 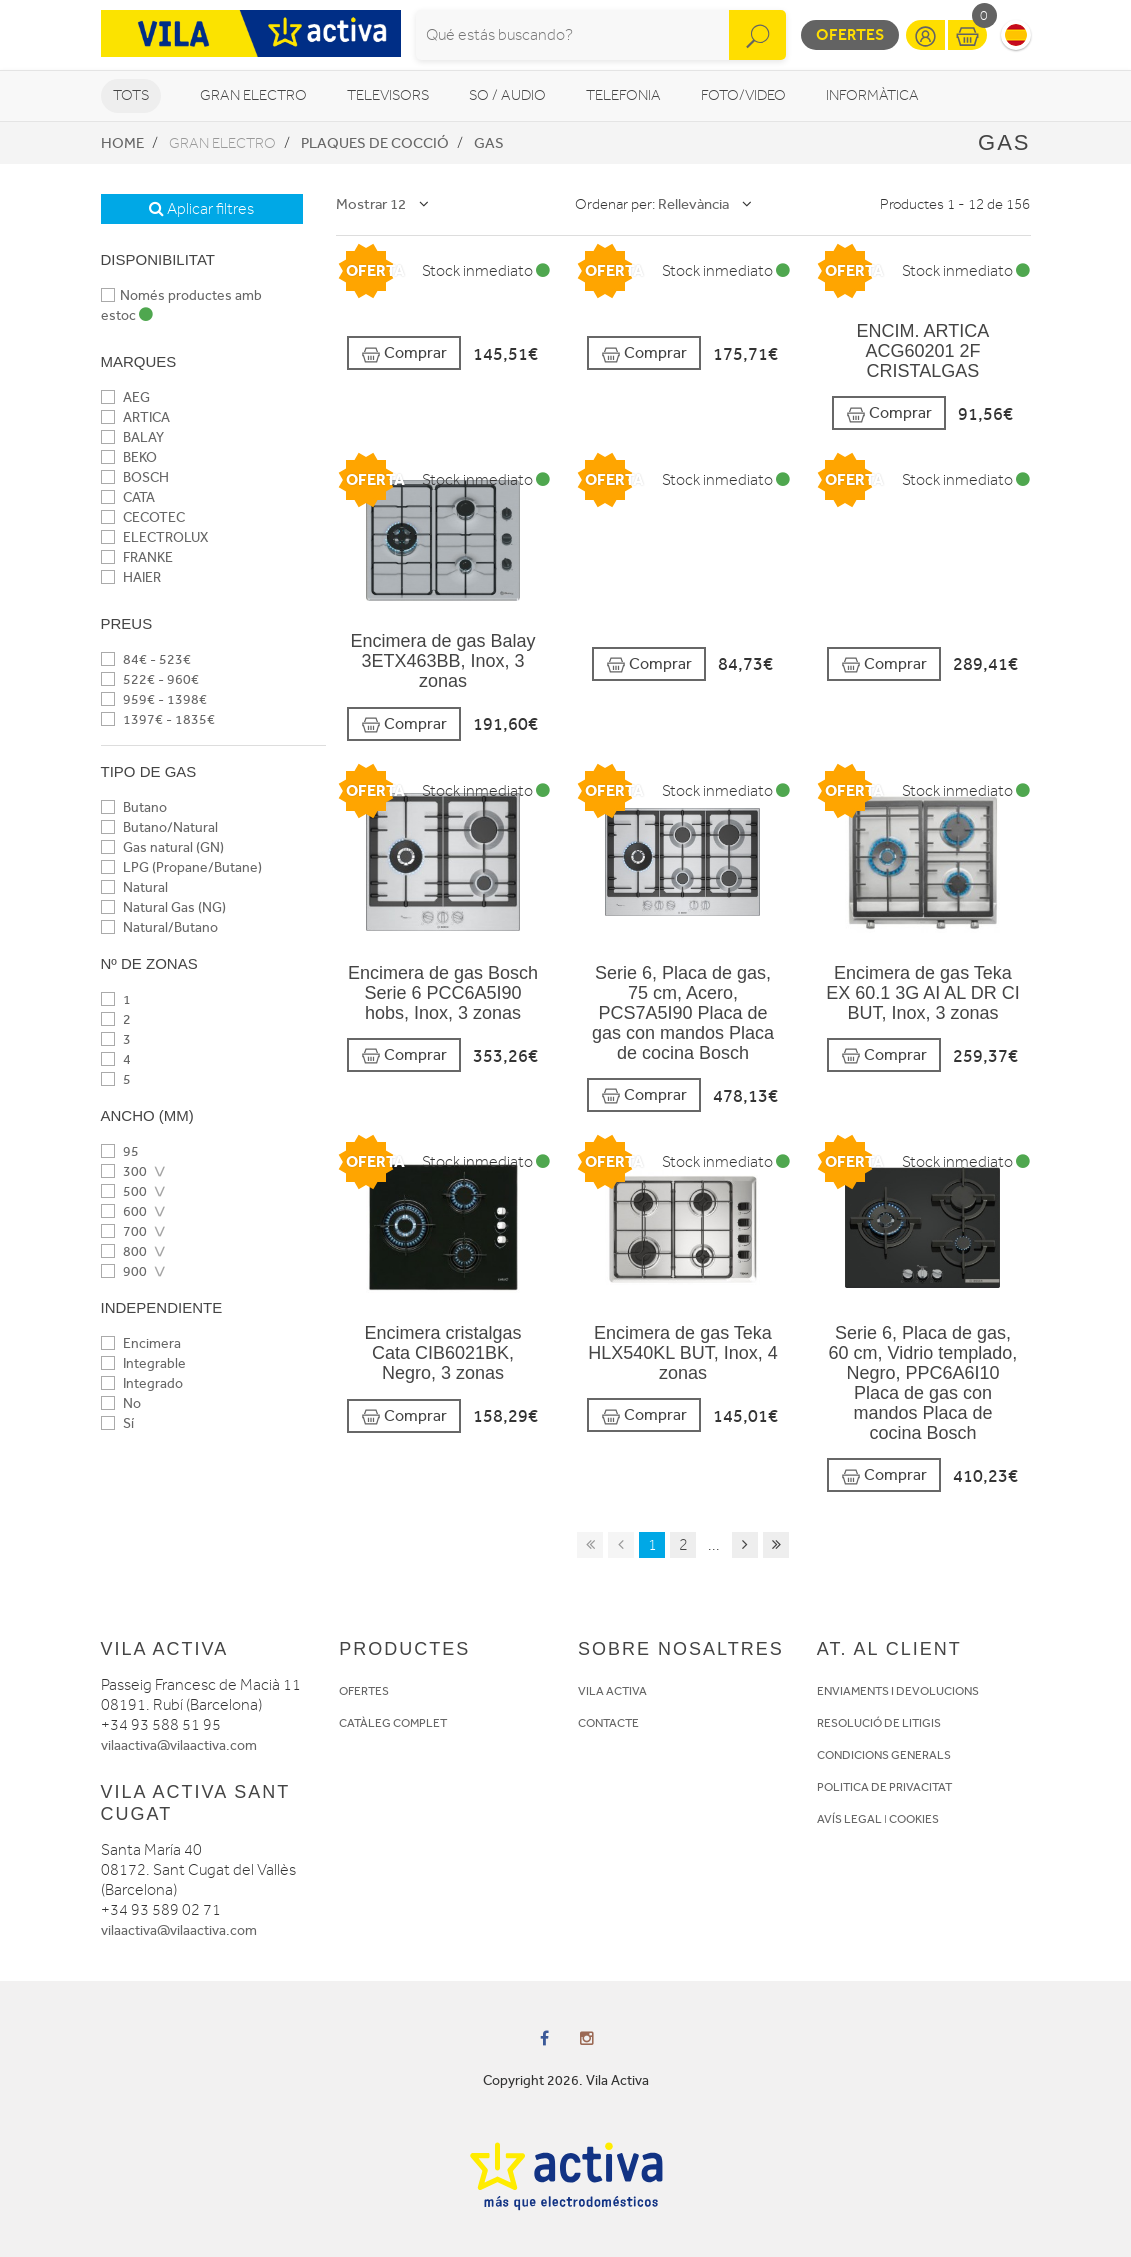 What do you see at coordinates (124, 1271) in the screenshot?
I see `900` at bounding box center [124, 1271].